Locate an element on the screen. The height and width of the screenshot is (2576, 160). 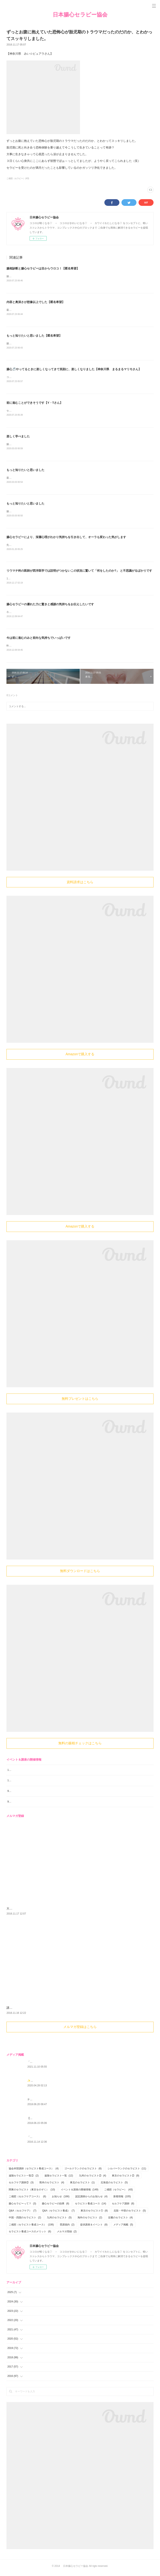
提供講座＆イベント is located at coordinates (94, 2227).